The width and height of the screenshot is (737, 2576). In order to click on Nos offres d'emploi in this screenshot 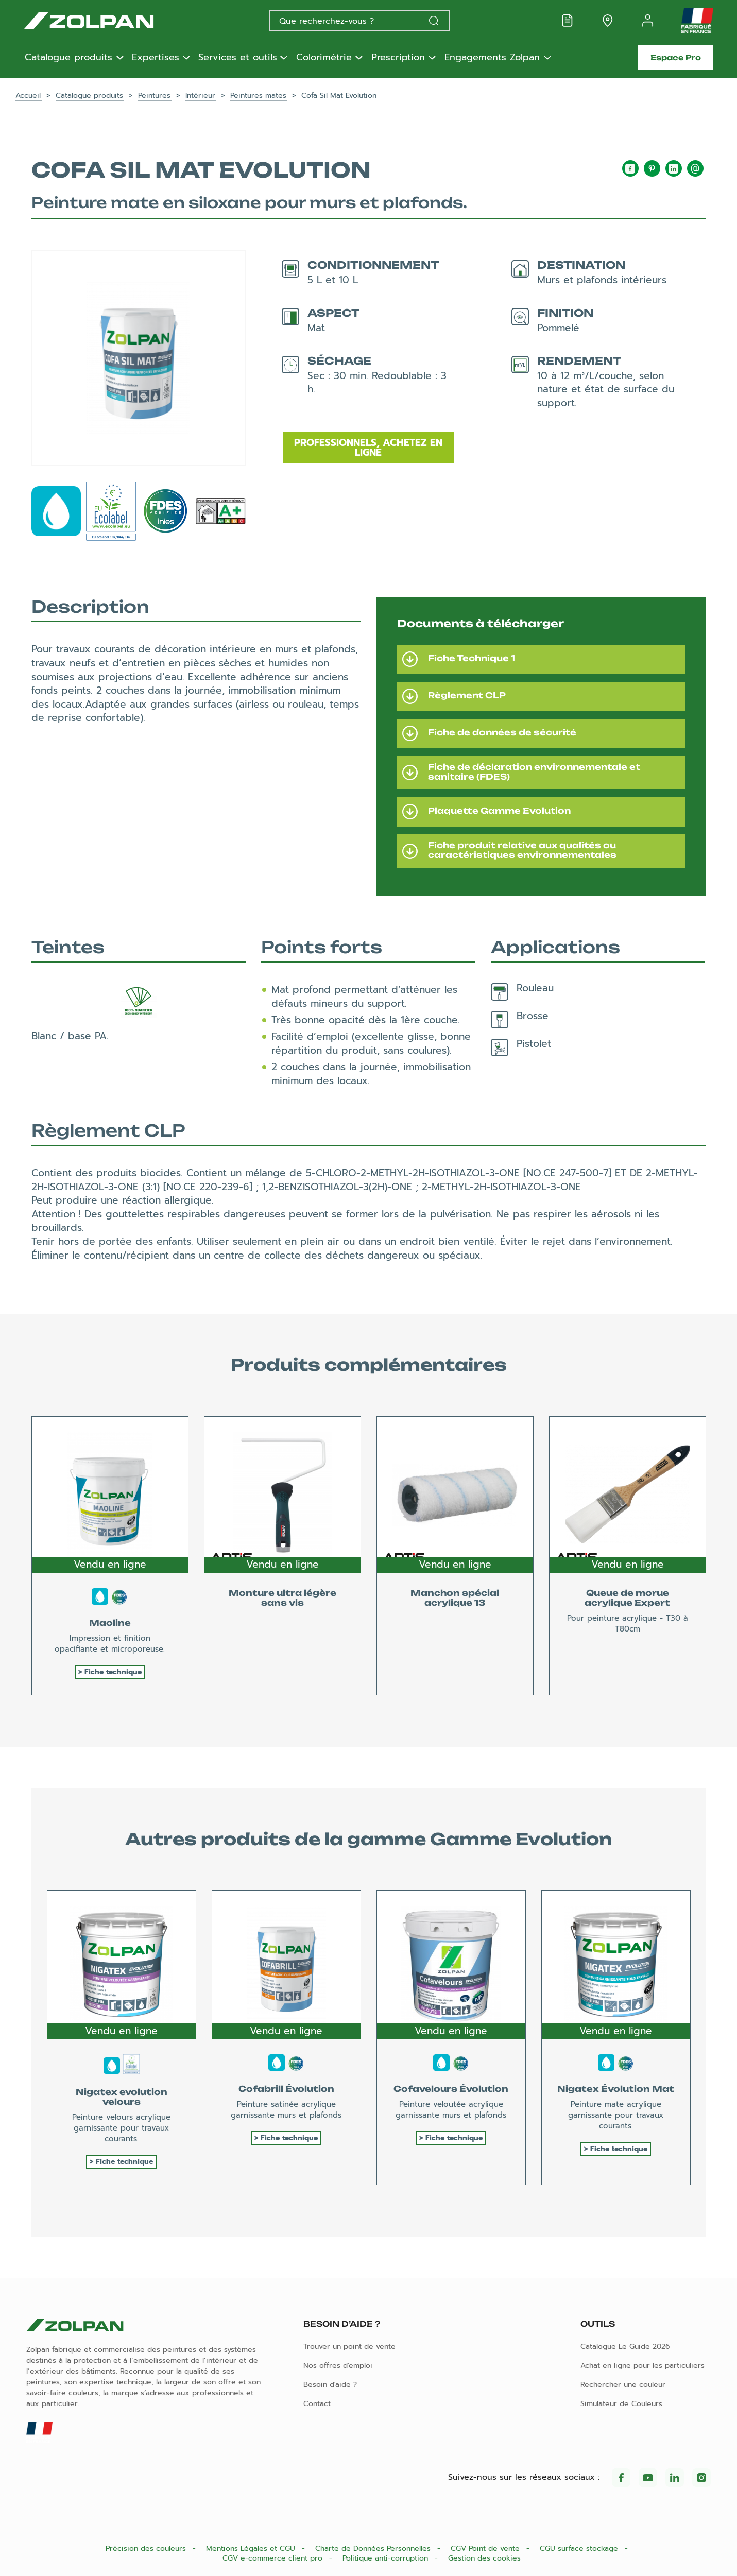, I will do `click(337, 2365)`.